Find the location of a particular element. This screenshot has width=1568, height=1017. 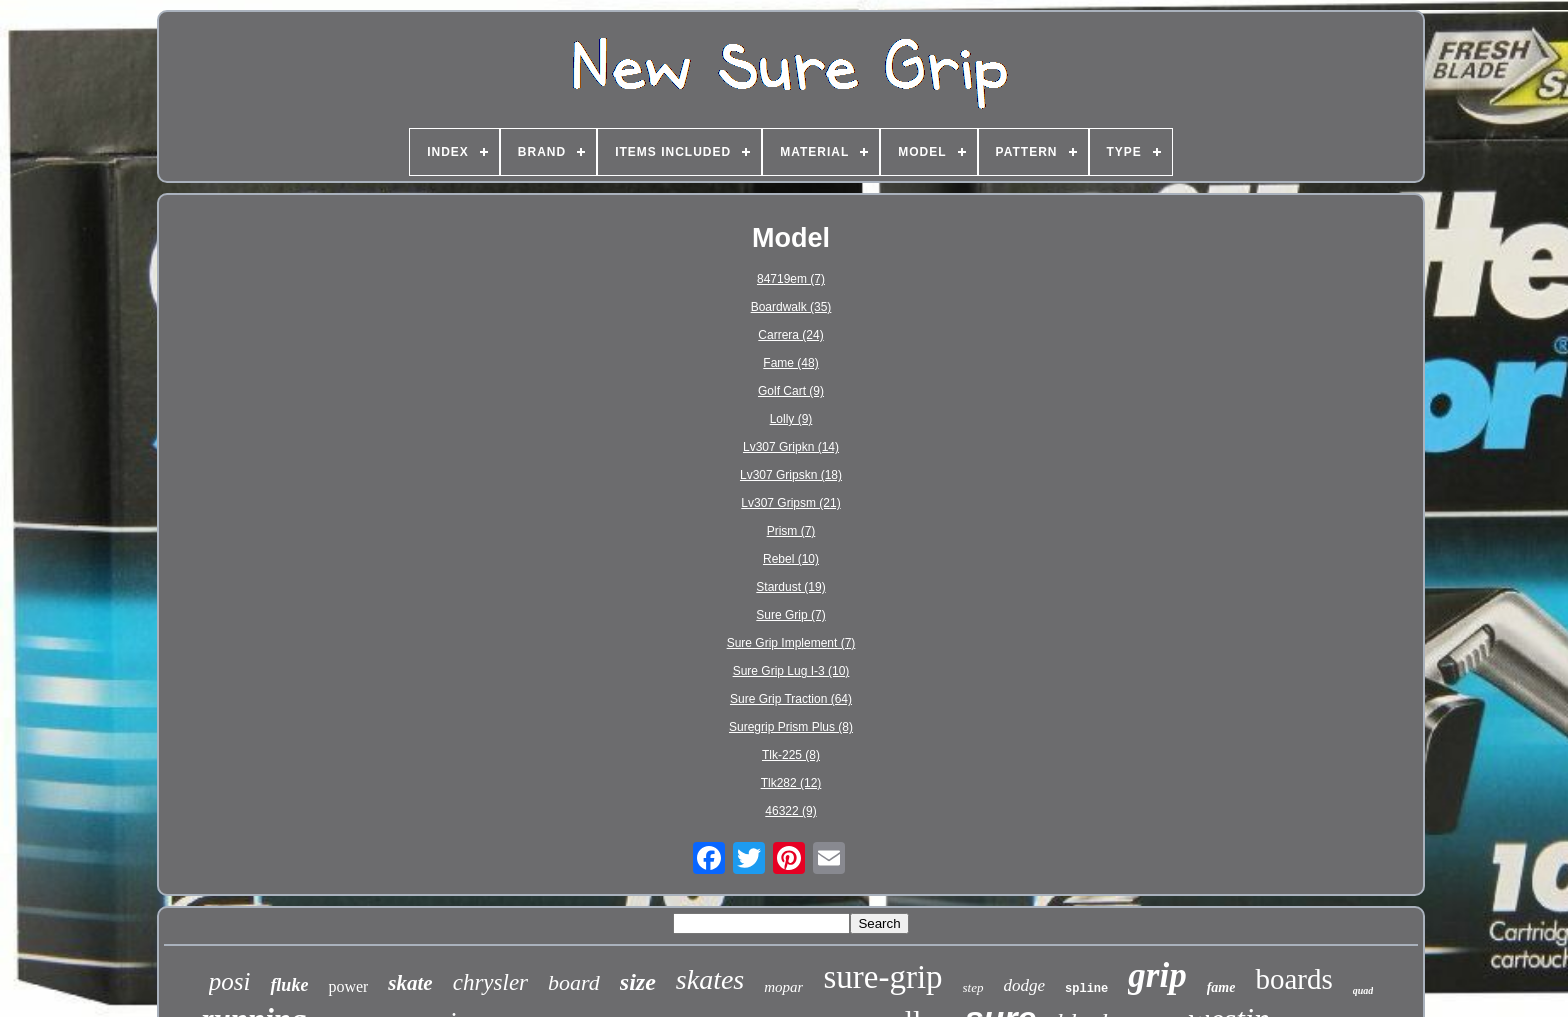

Carrera (24) is located at coordinates (790, 335).